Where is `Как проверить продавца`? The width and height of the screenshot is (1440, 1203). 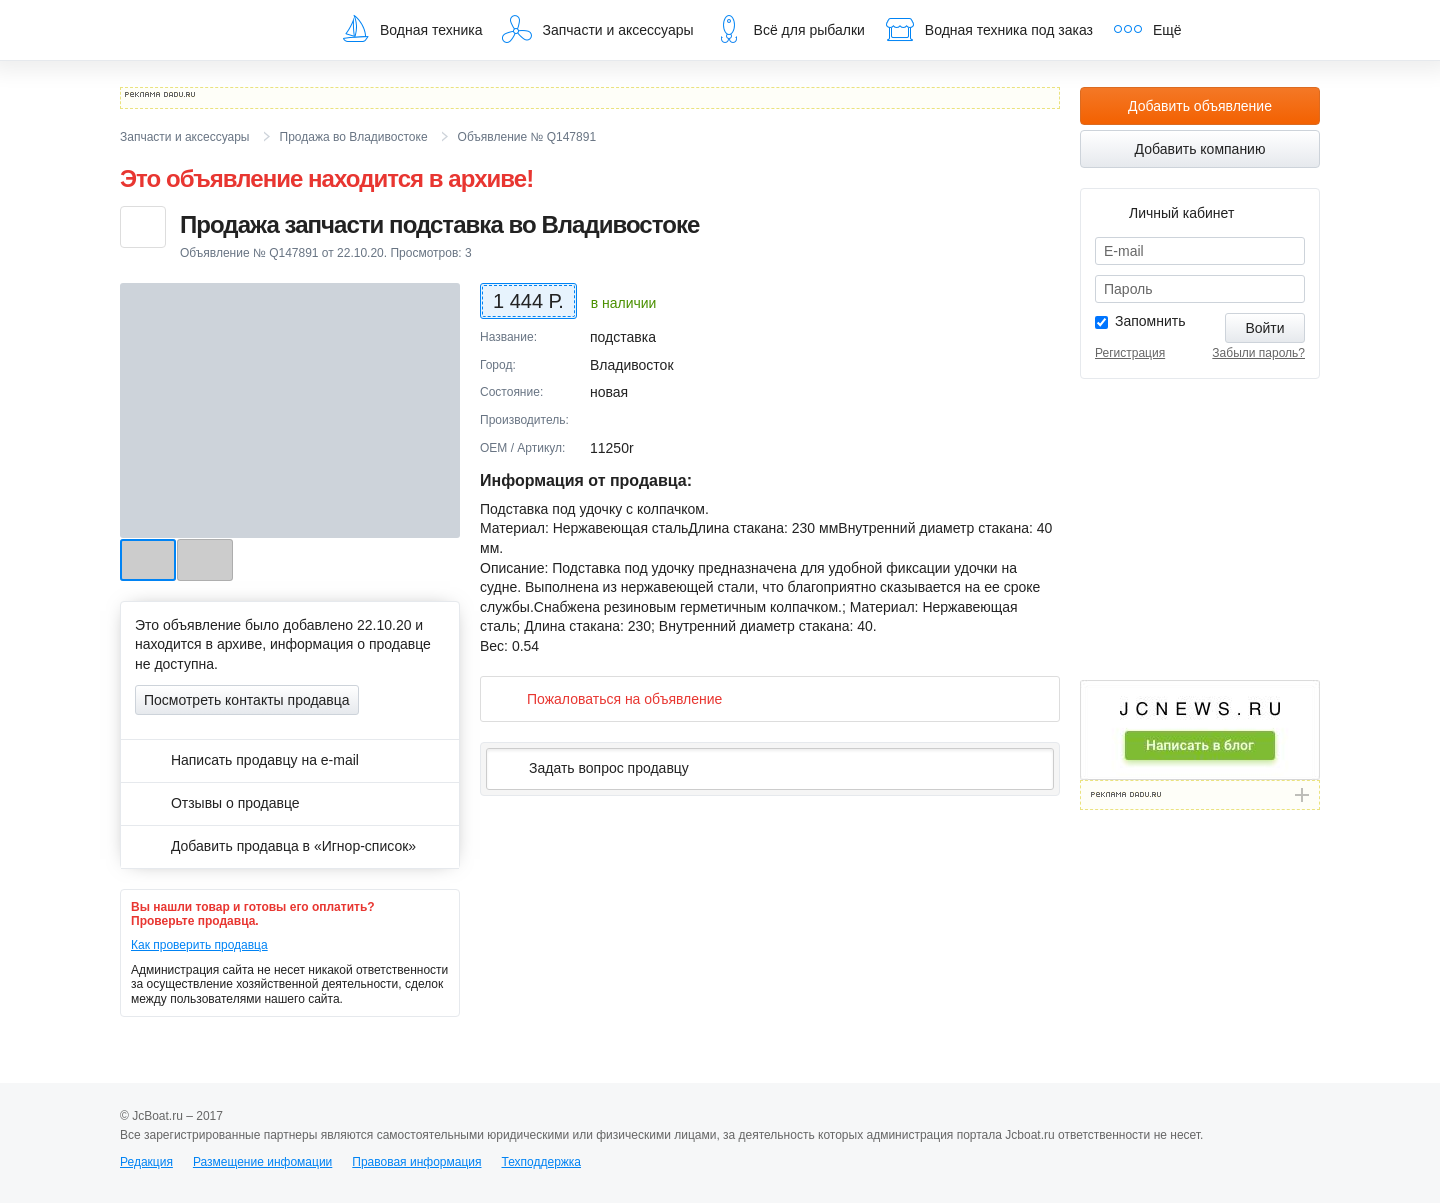 Как проверить продавца is located at coordinates (199, 945).